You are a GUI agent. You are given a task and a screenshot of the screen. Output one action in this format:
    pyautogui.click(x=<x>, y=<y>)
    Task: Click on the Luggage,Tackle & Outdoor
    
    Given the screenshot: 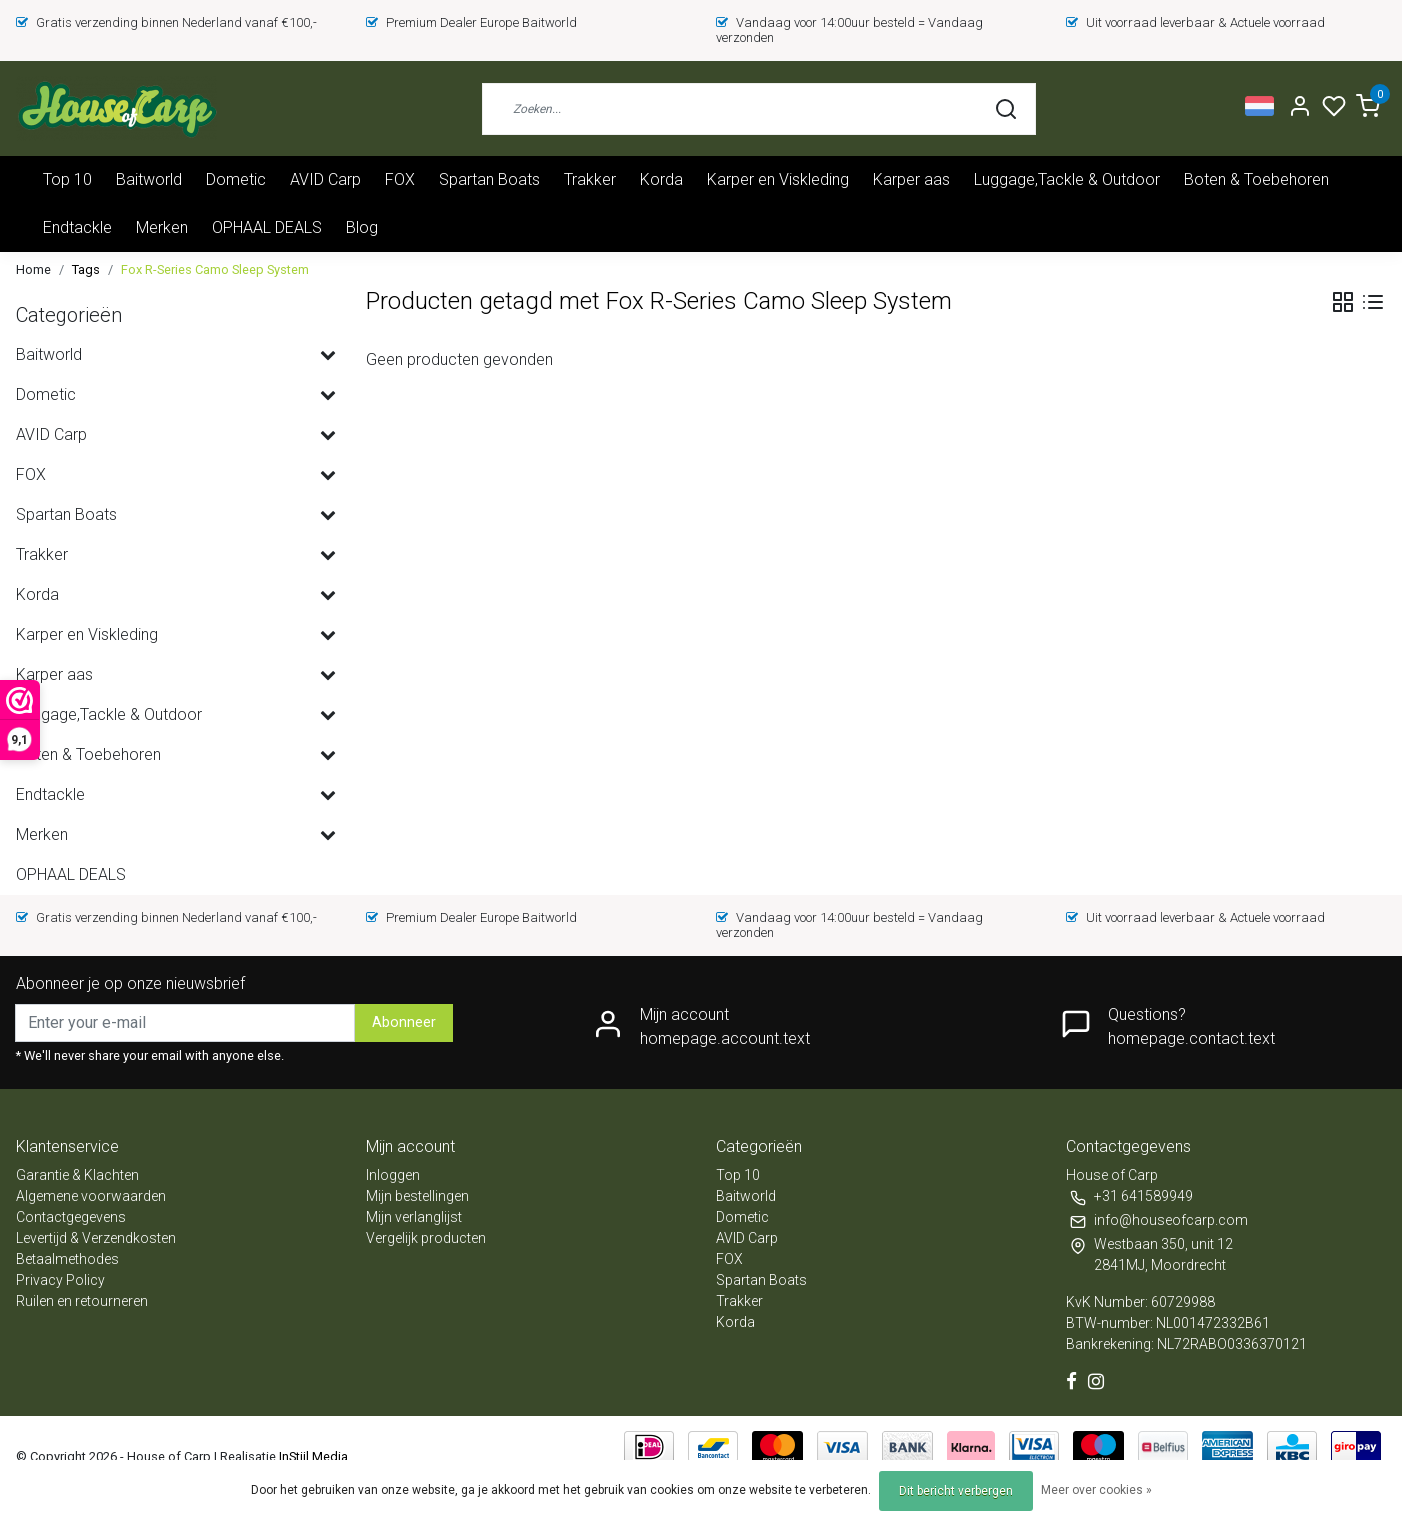 What is the action you would take?
    pyautogui.click(x=1067, y=179)
    